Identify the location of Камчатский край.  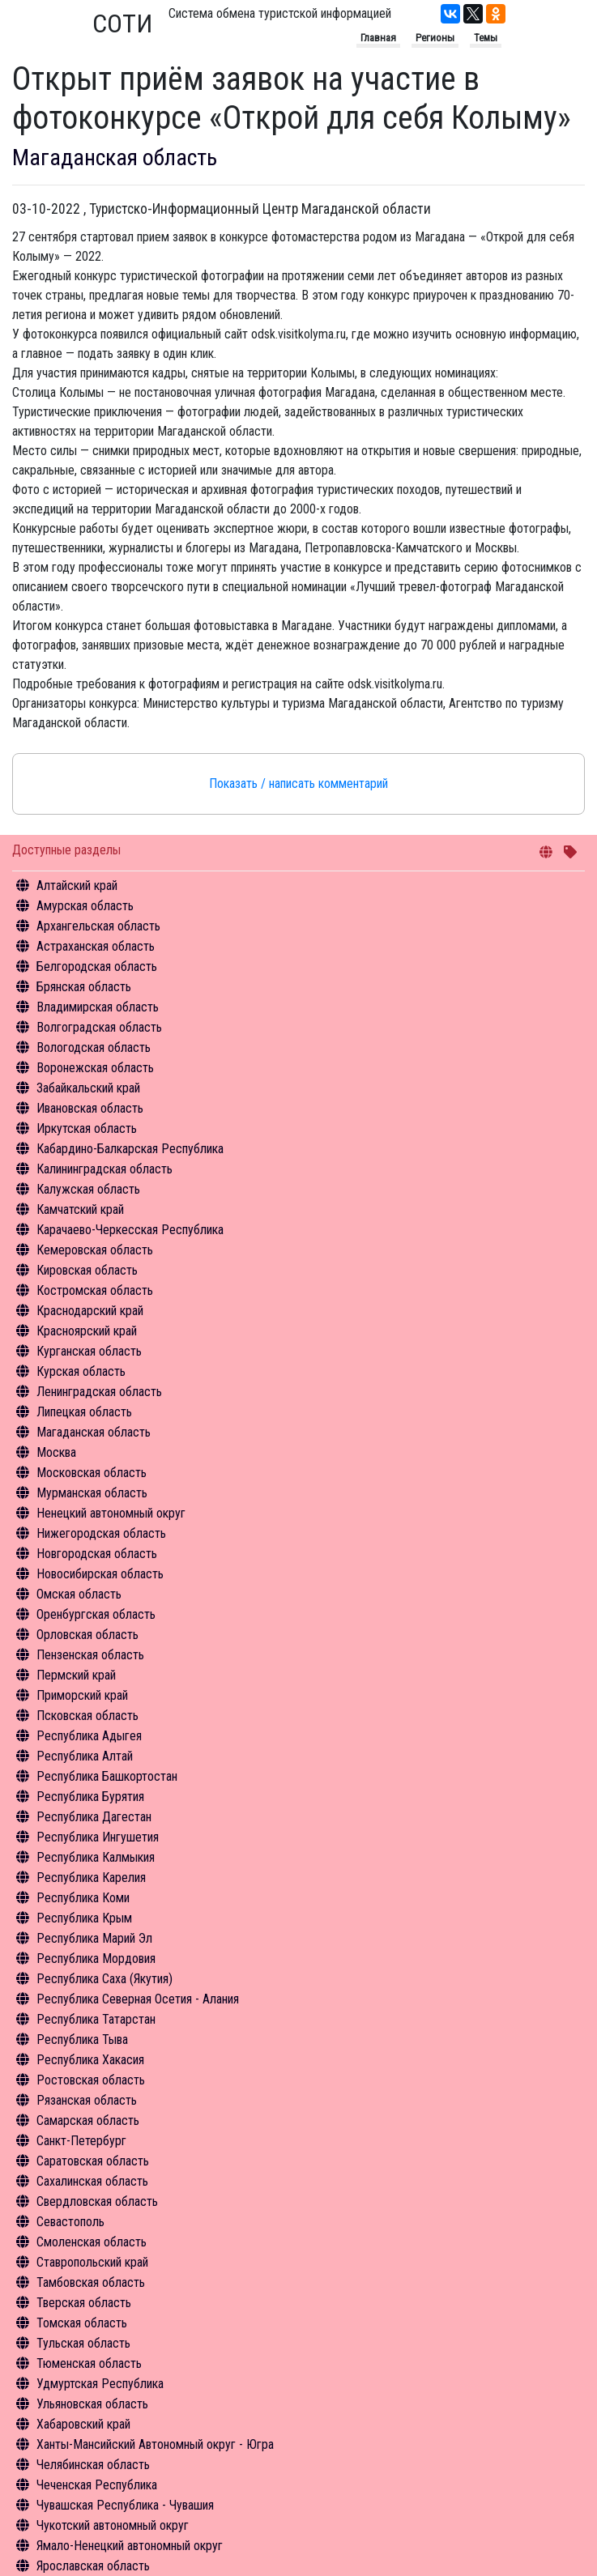
(80, 1209).